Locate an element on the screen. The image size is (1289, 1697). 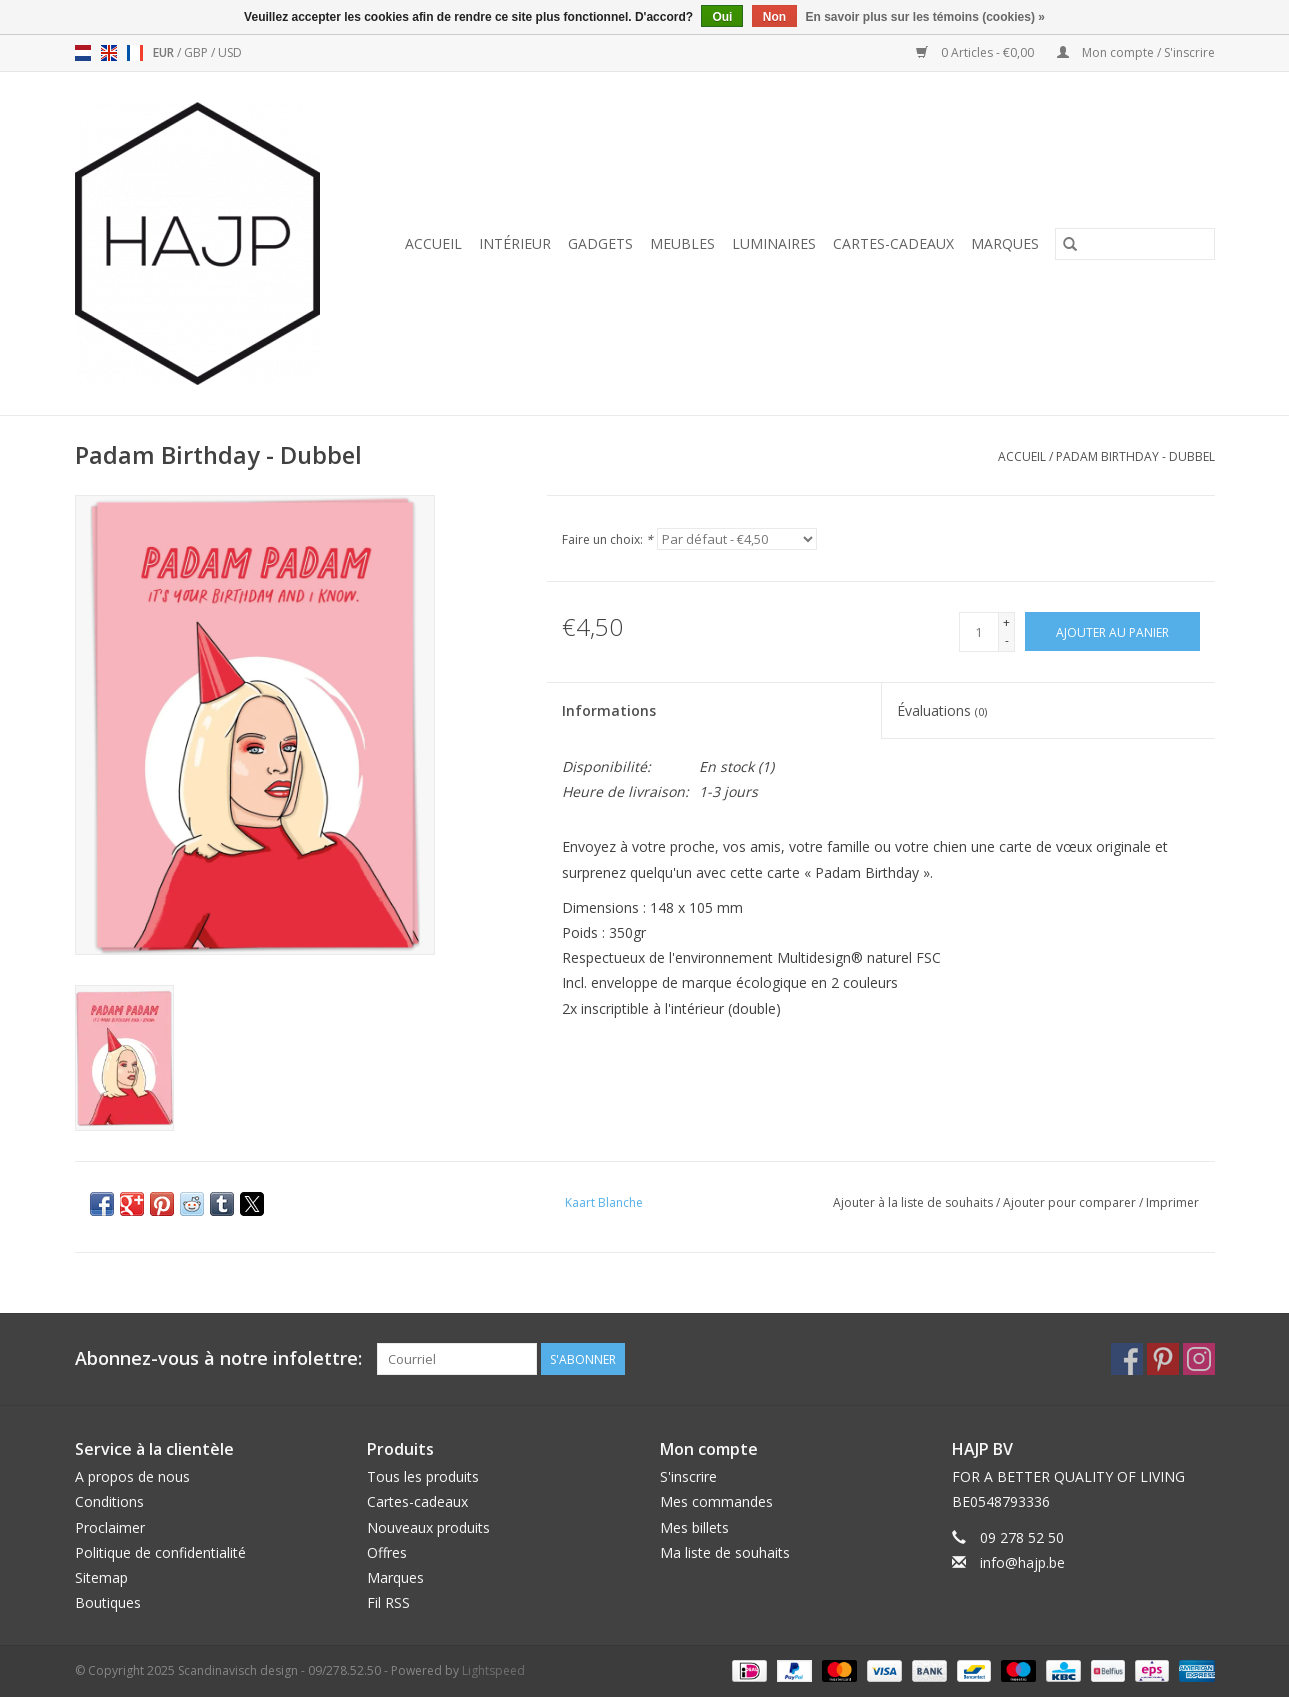
En savoir plus sur les témoins (cookies) » is located at coordinates (924, 17).